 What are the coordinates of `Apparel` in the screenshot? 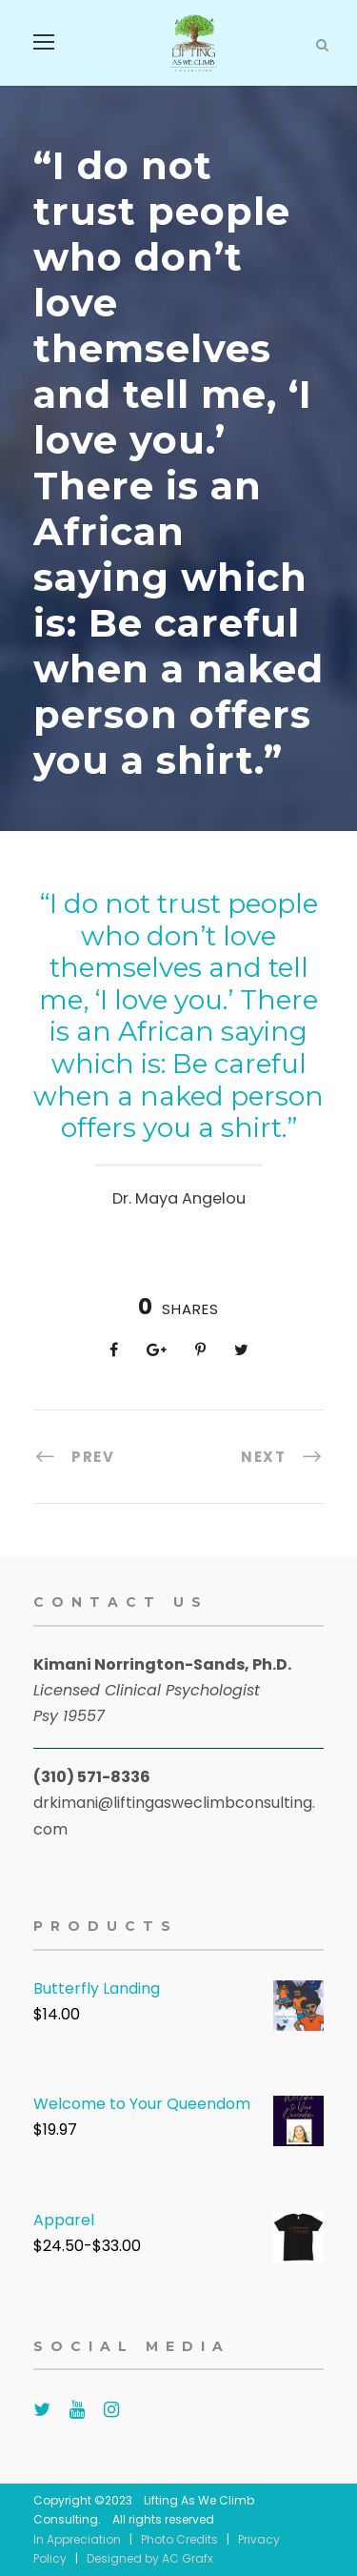 It's located at (63, 2220).